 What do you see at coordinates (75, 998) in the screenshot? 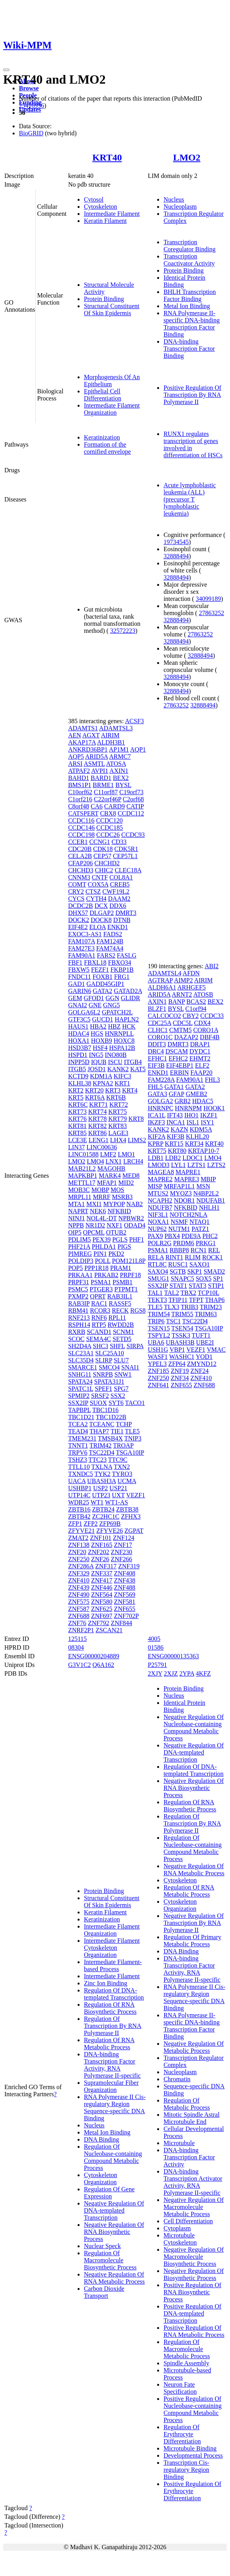
I see `GEM` at bounding box center [75, 998].